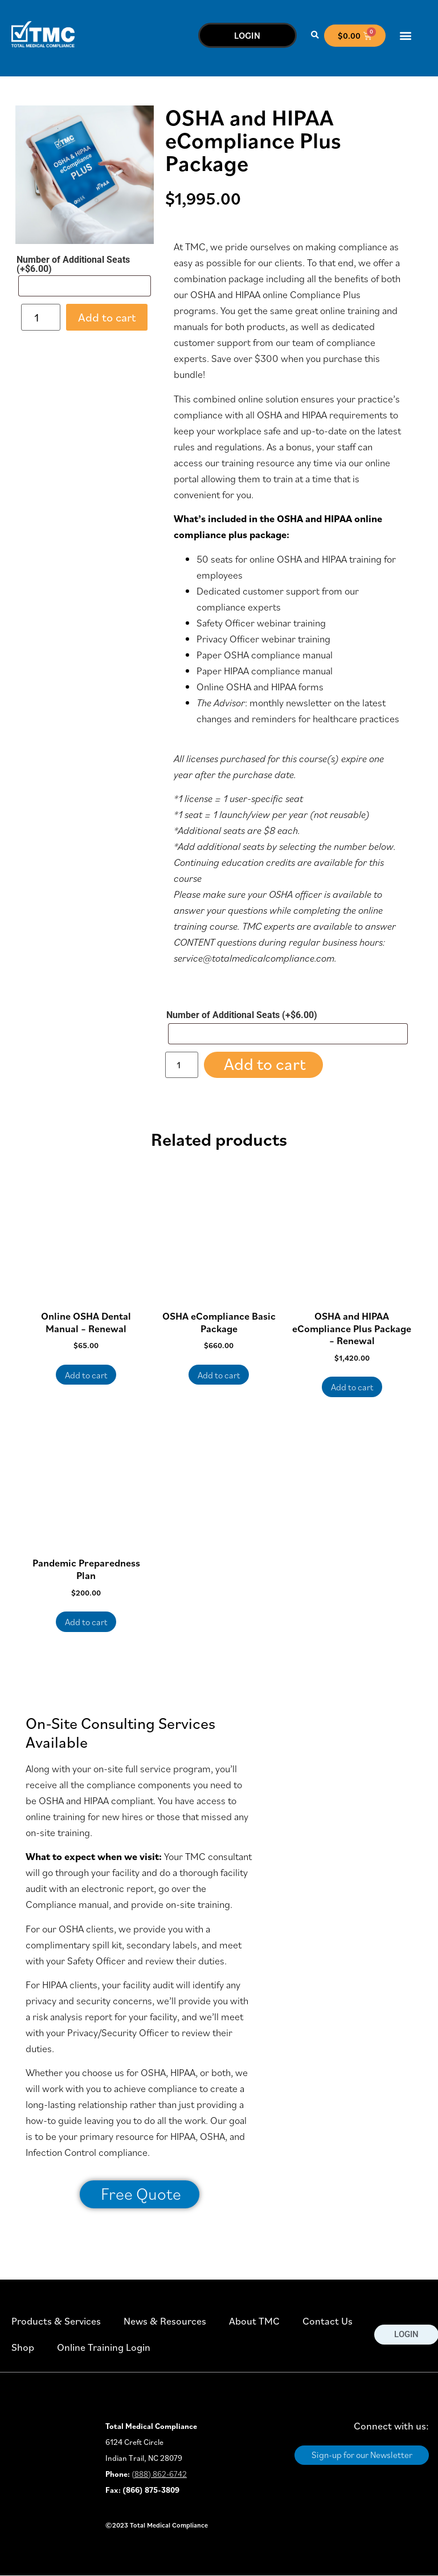 This screenshot has height=2576, width=438. Describe the element at coordinates (86, 1375) in the screenshot. I see `Add to cart [button]` at that location.